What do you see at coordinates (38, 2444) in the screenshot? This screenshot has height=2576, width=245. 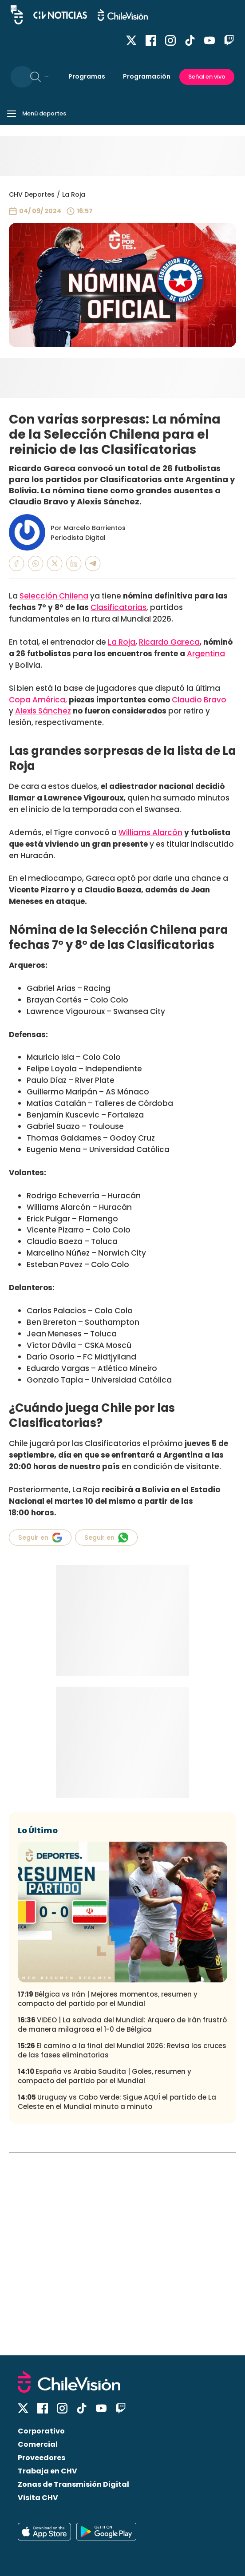 I see `Comercial` at bounding box center [38, 2444].